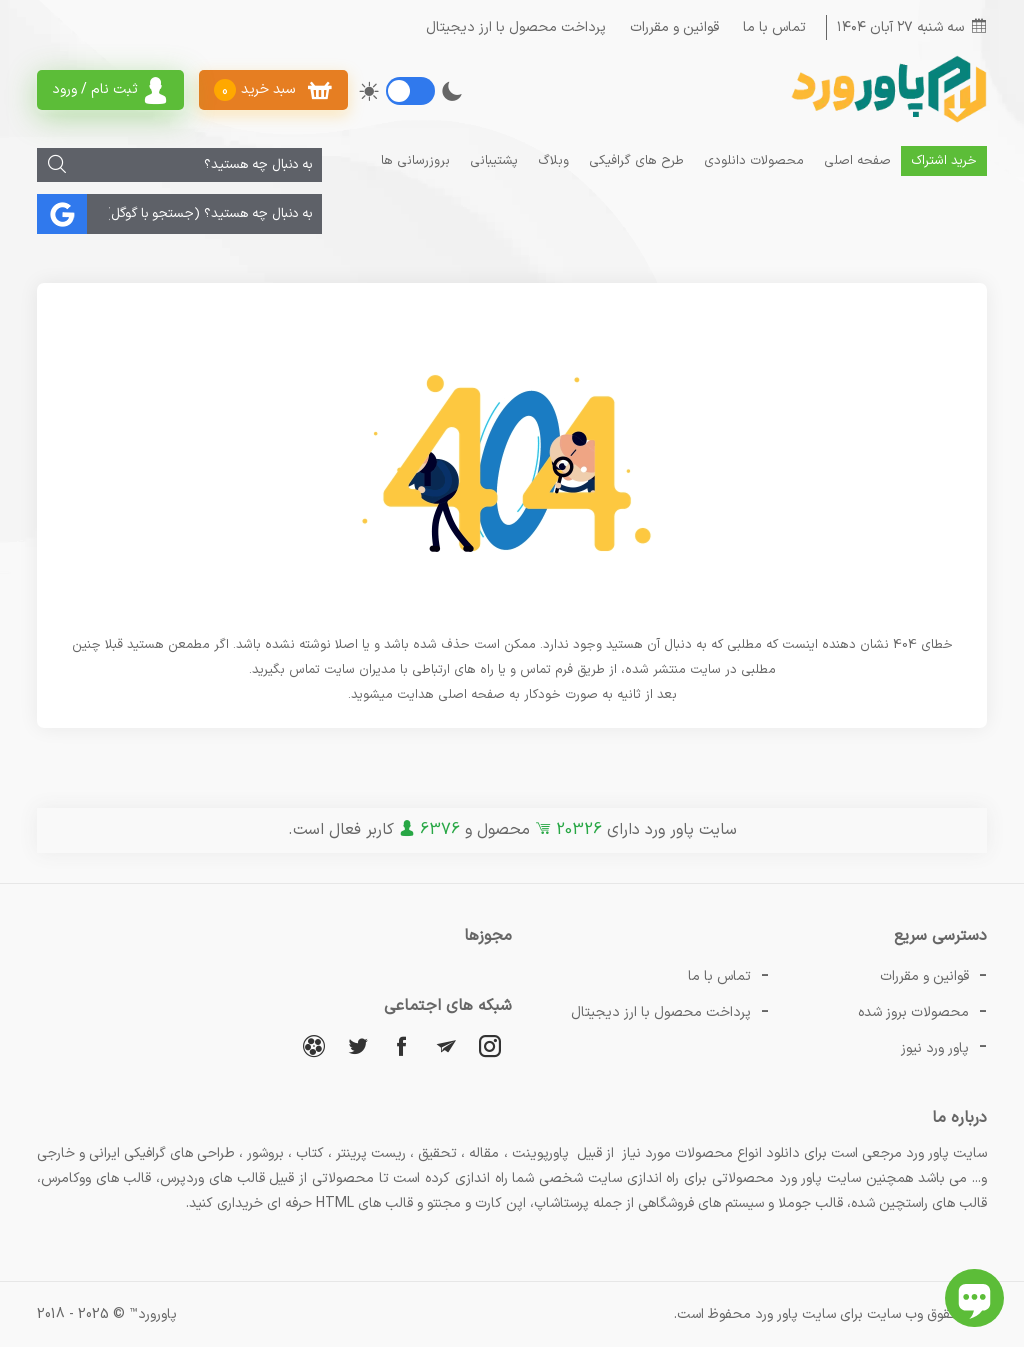  I want to click on بروزرسانی ها, so click(415, 161).